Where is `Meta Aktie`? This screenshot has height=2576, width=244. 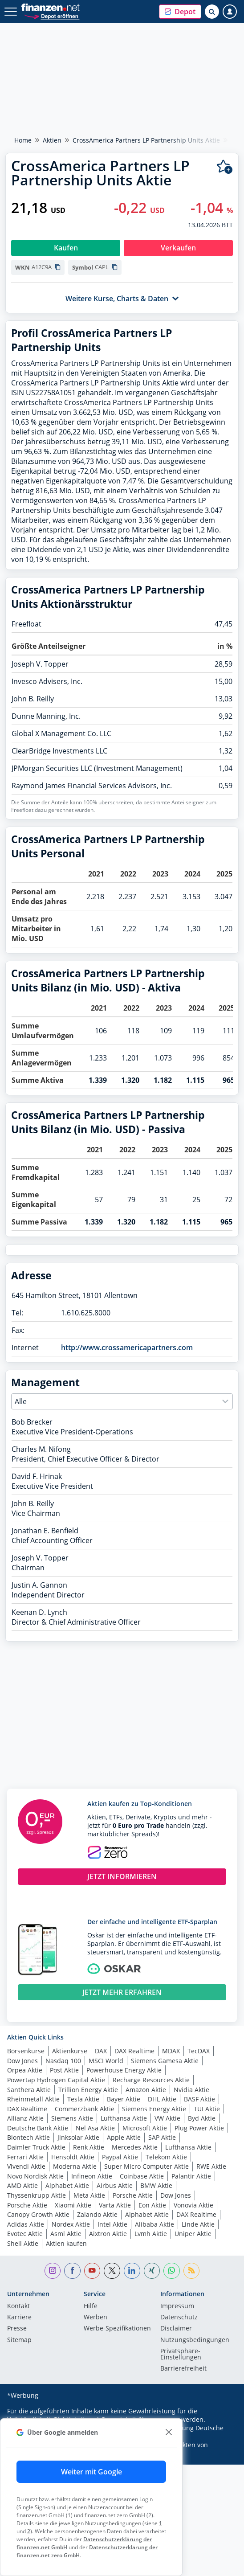 Meta Aktie is located at coordinates (89, 2195).